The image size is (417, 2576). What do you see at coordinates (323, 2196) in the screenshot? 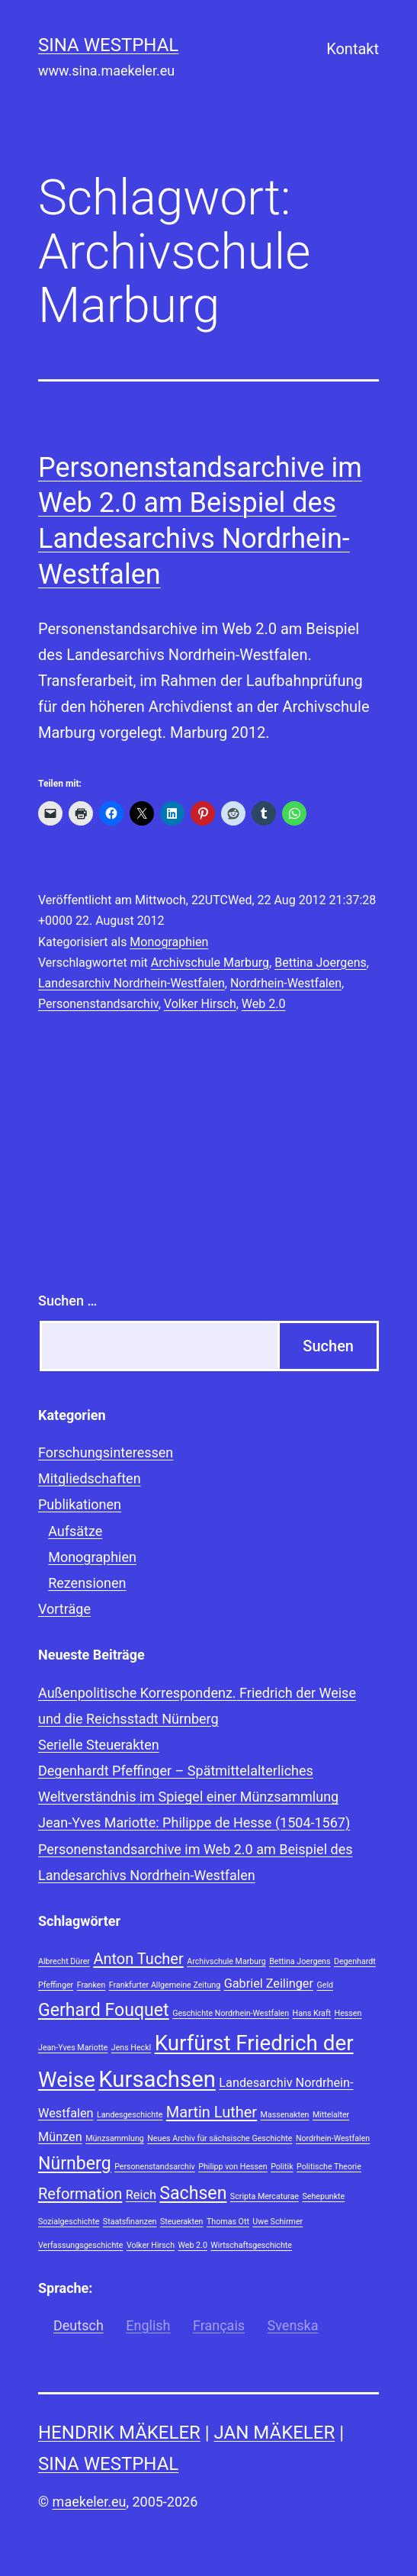
I see `Sehepunkte [Sehepunkte (1 Eintrag)]` at bounding box center [323, 2196].